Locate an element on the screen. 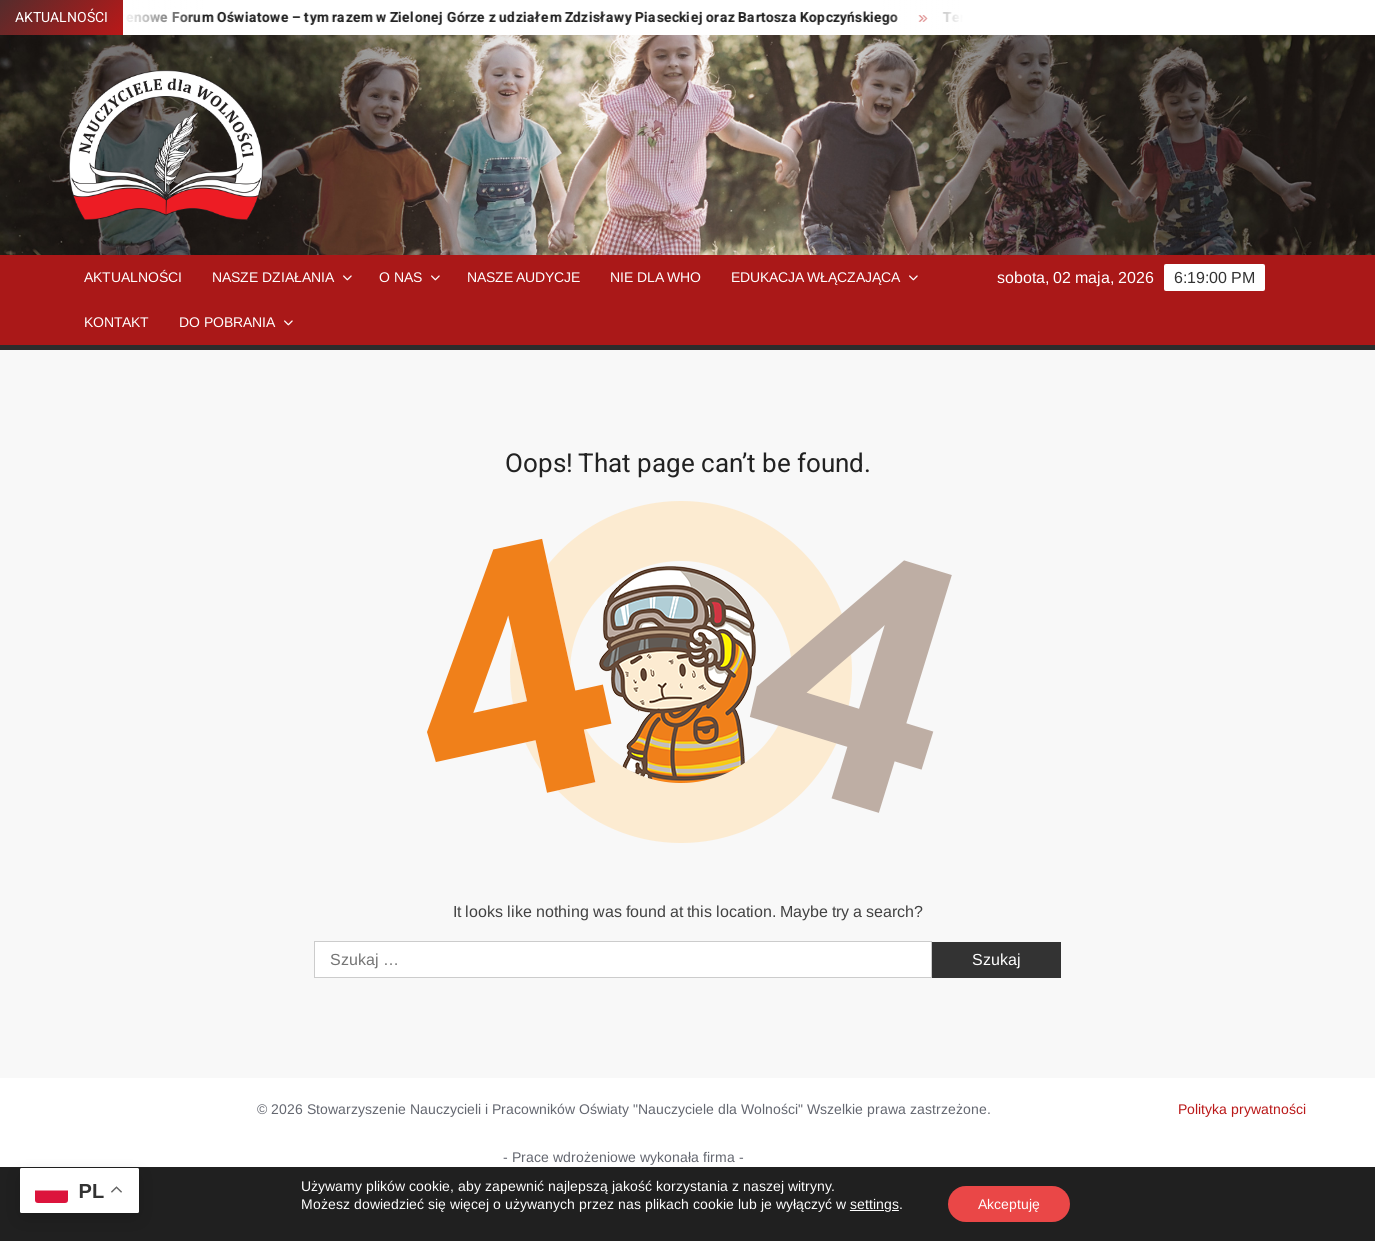 Image resolution: width=1375 pixels, height=1241 pixels. Nasze audycje is located at coordinates (523, 277).